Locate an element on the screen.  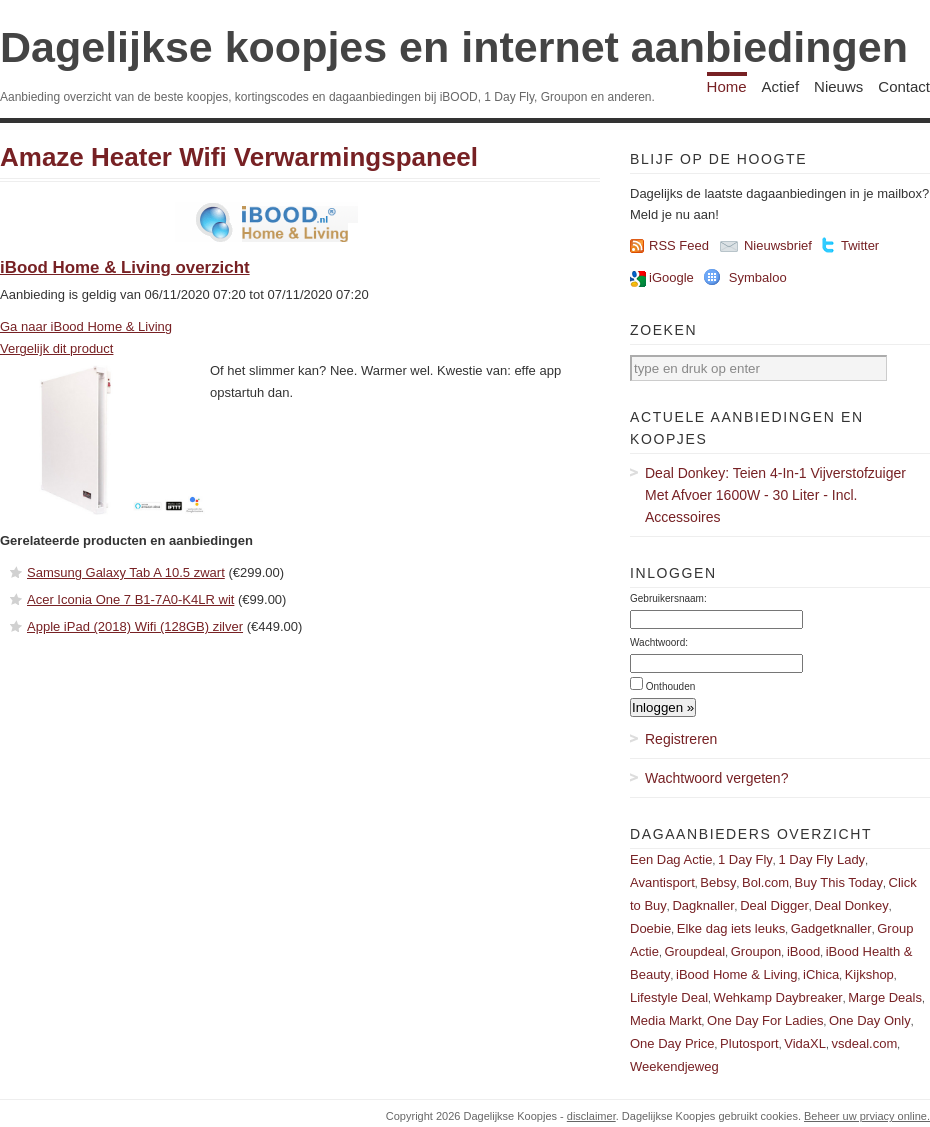
iGoogle is located at coordinates (671, 277).